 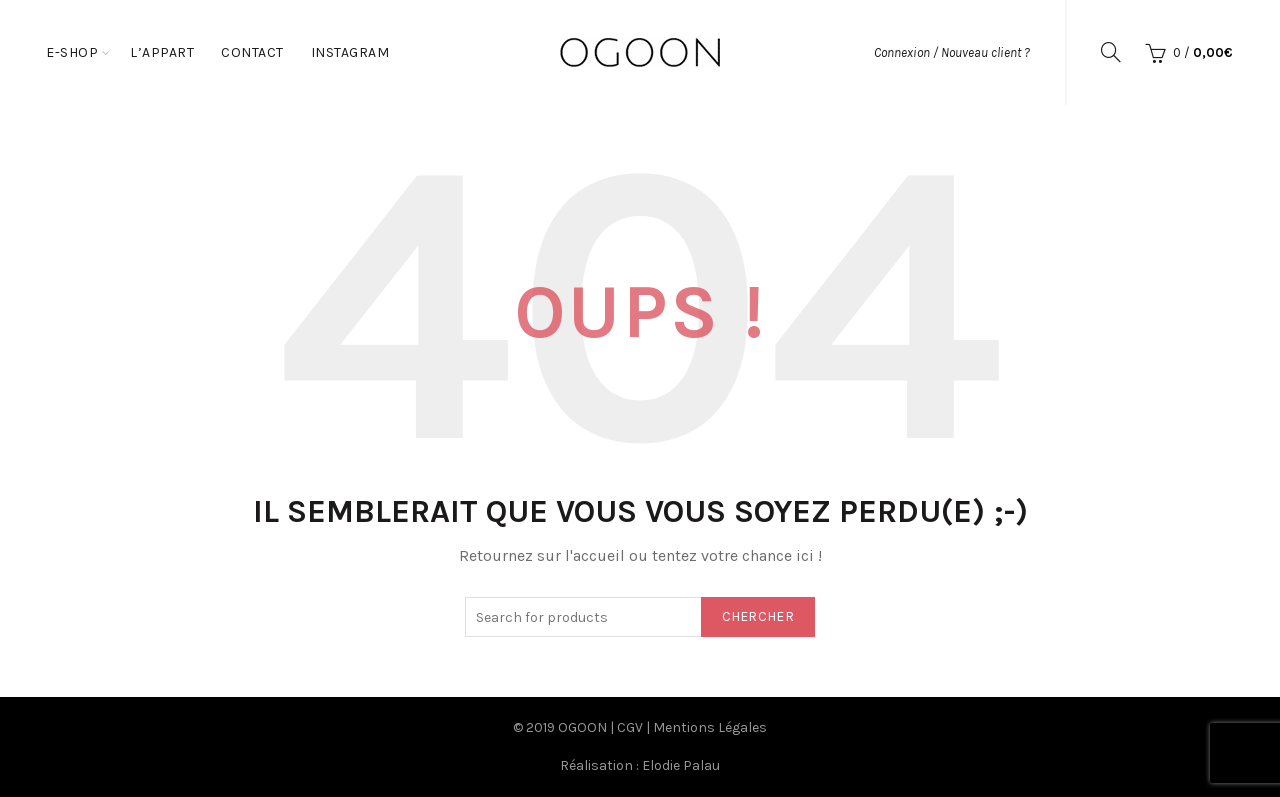 What do you see at coordinates (1111, 52) in the screenshot?
I see `[Search]` at bounding box center [1111, 52].